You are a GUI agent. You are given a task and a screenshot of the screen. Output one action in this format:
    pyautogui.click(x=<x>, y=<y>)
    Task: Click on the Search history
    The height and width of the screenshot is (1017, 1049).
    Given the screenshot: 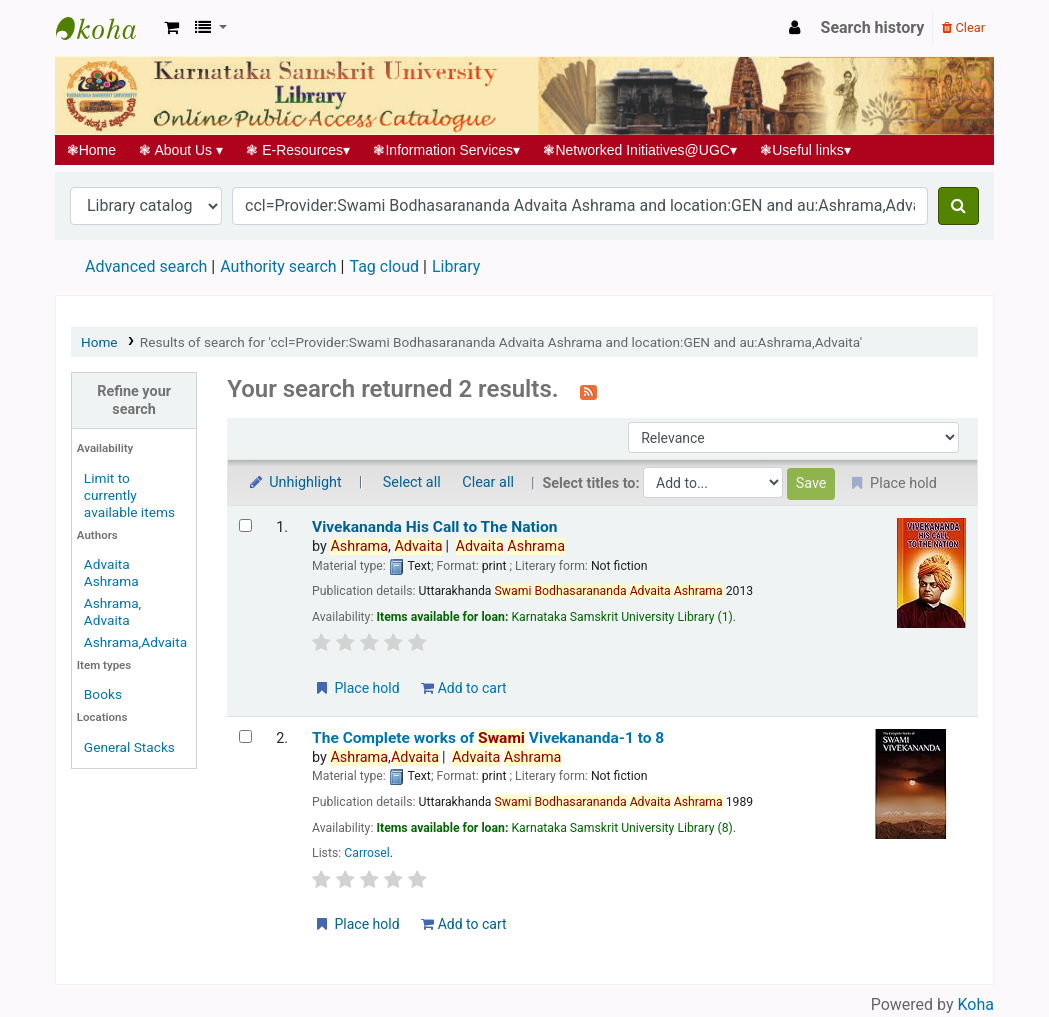 What is the action you would take?
    pyautogui.click(x=873, y=27)
    